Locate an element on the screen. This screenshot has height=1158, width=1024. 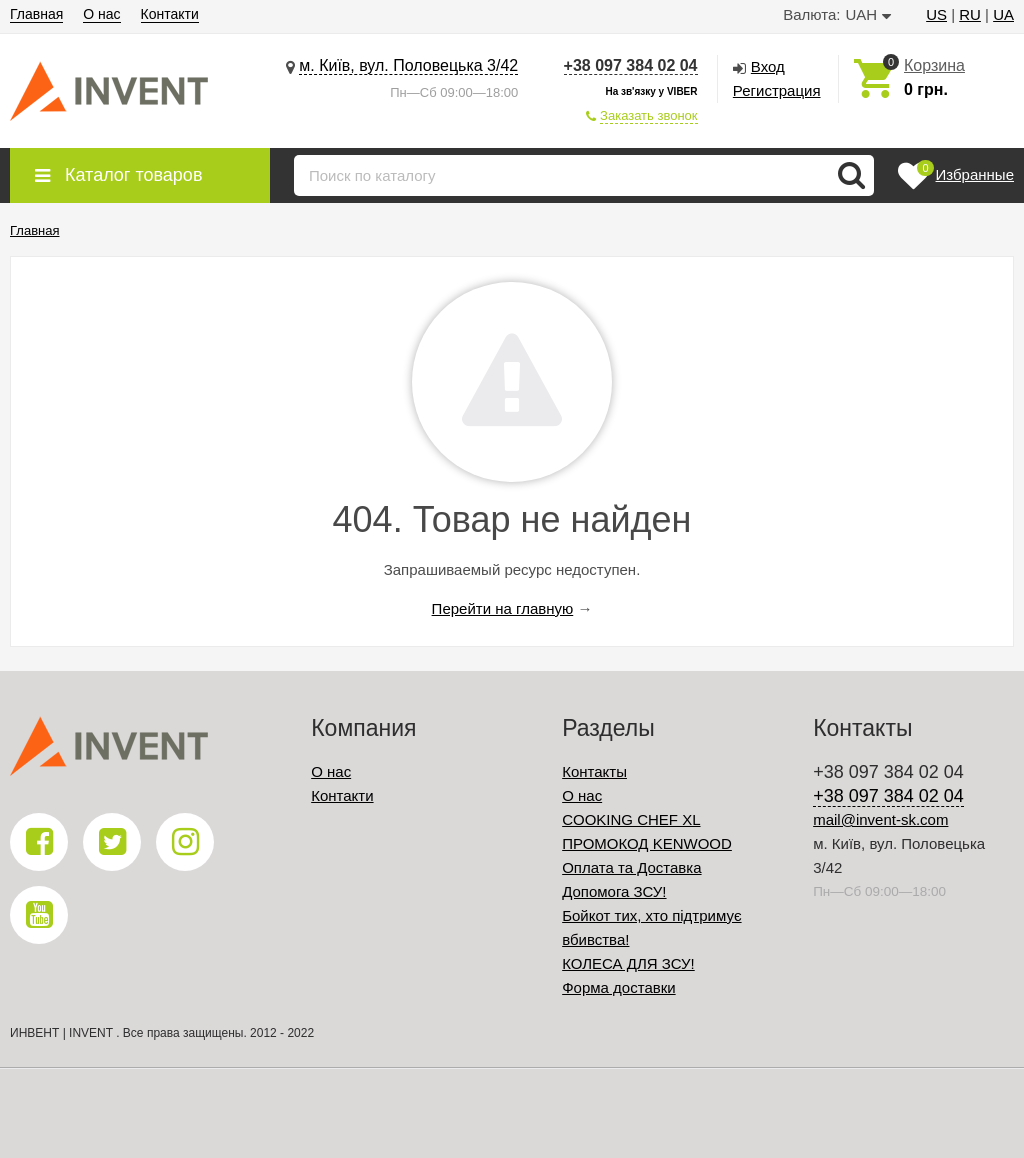
Контакты is located at coordinates (594, 771).